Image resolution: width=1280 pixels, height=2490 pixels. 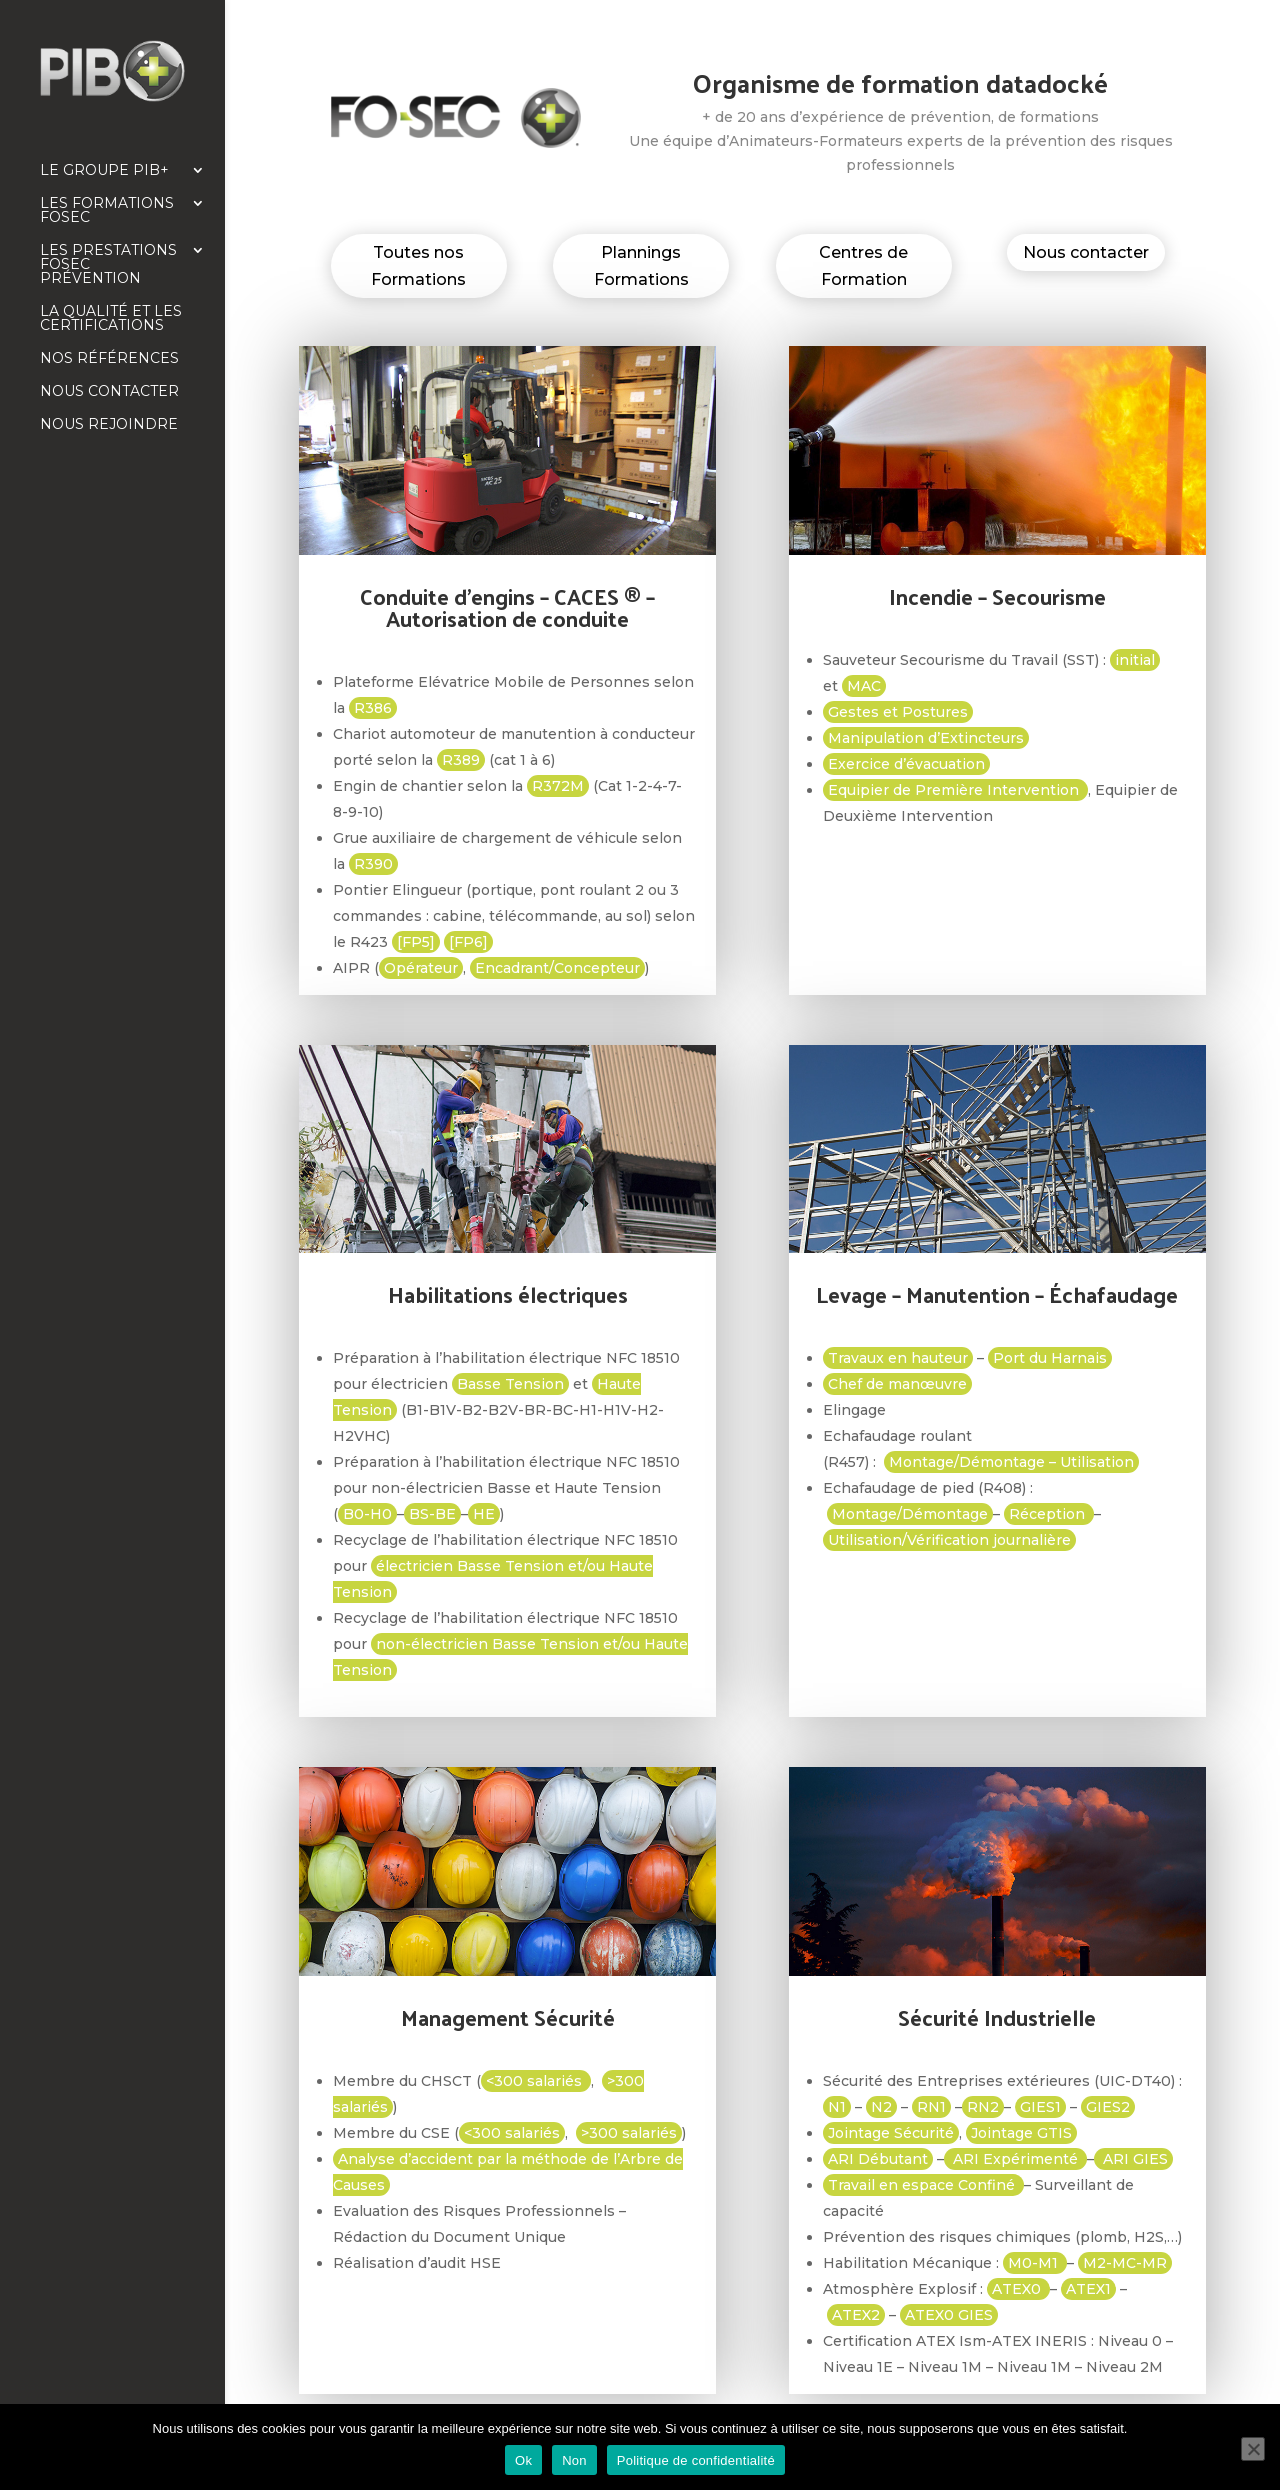 I want to click on N2, so click(x=881, y=2107).